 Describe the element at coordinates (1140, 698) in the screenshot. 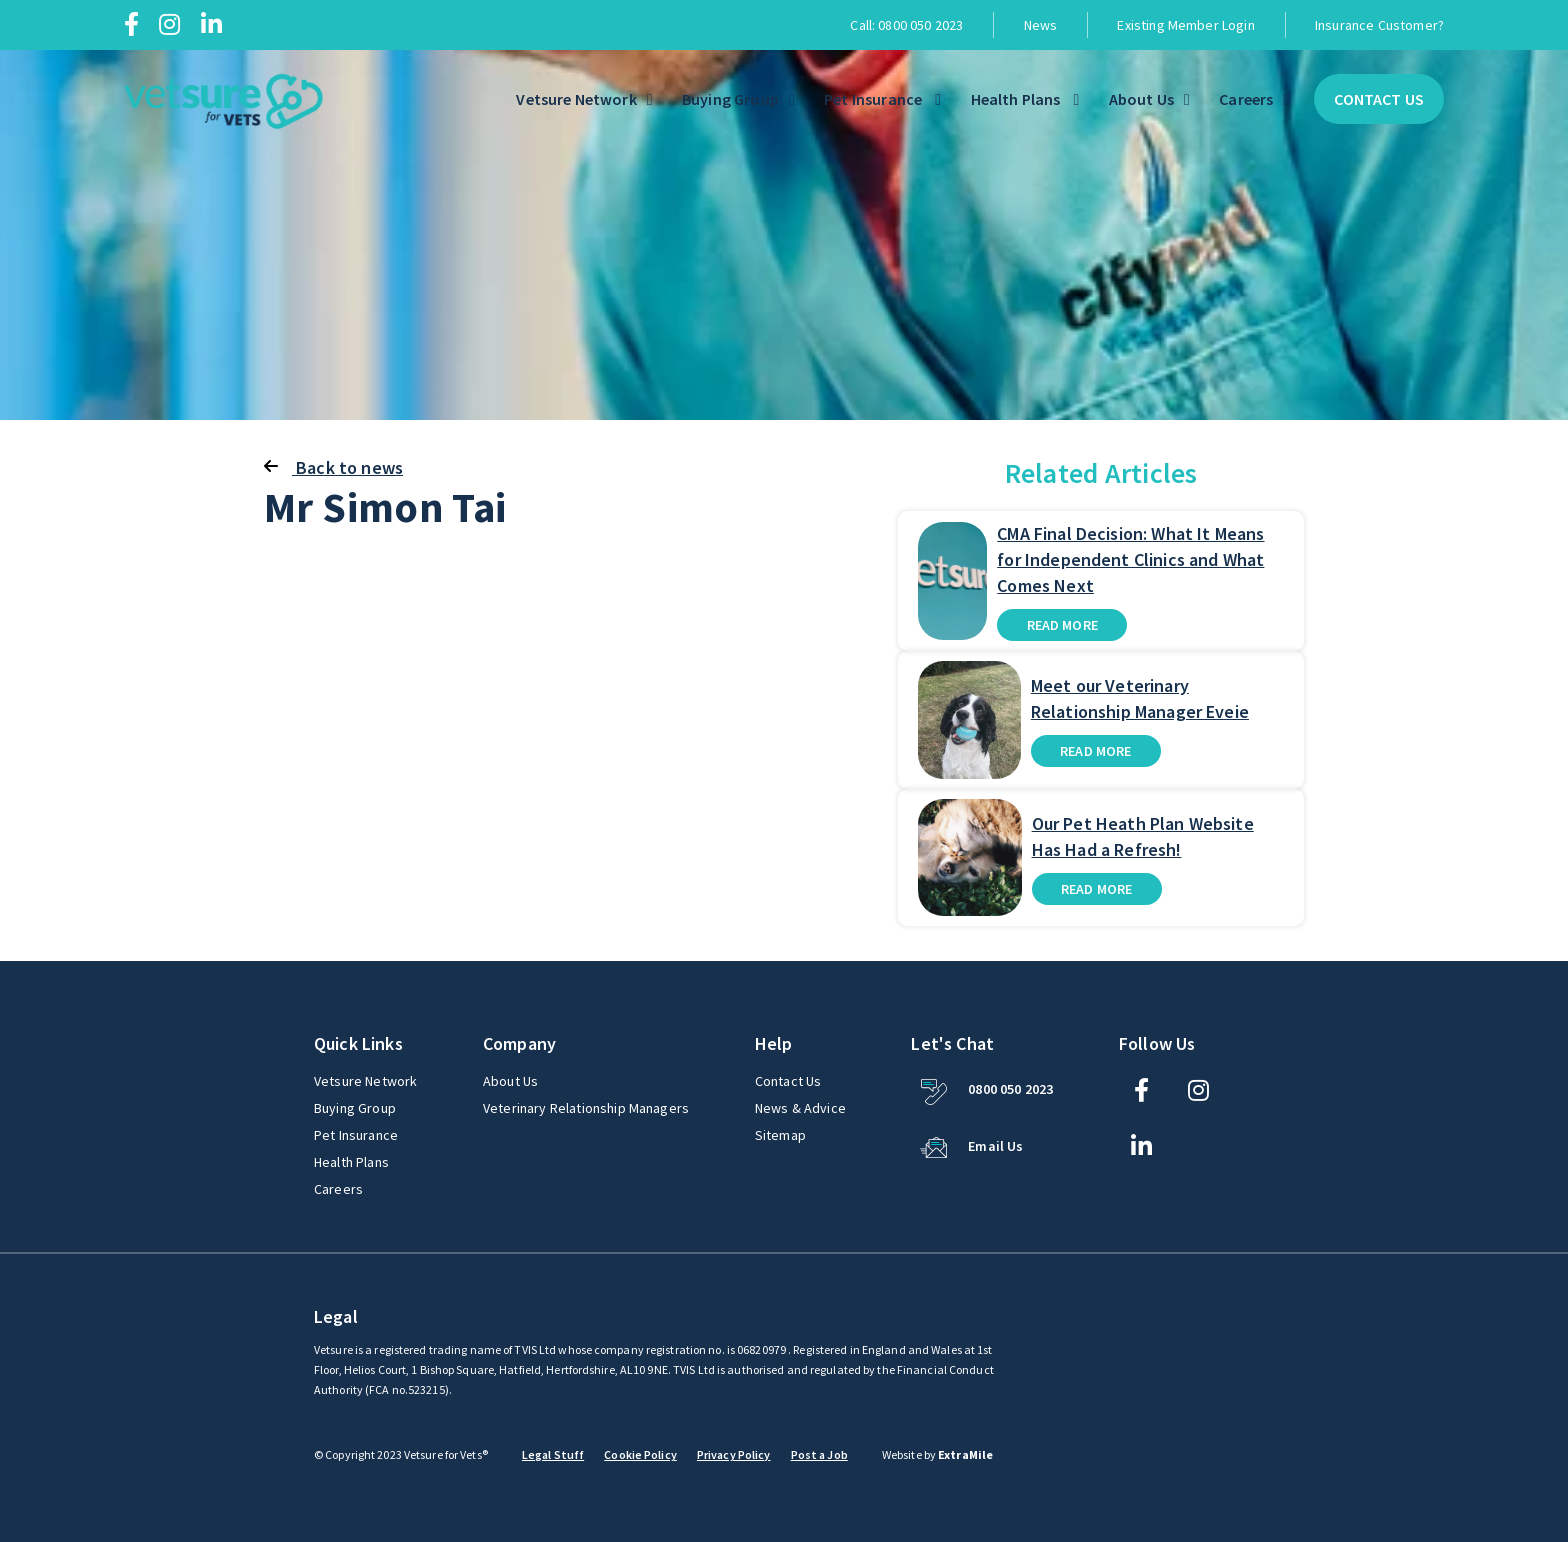

I see `Meet our Veterinary Relationship Manager Eveie` at that location.